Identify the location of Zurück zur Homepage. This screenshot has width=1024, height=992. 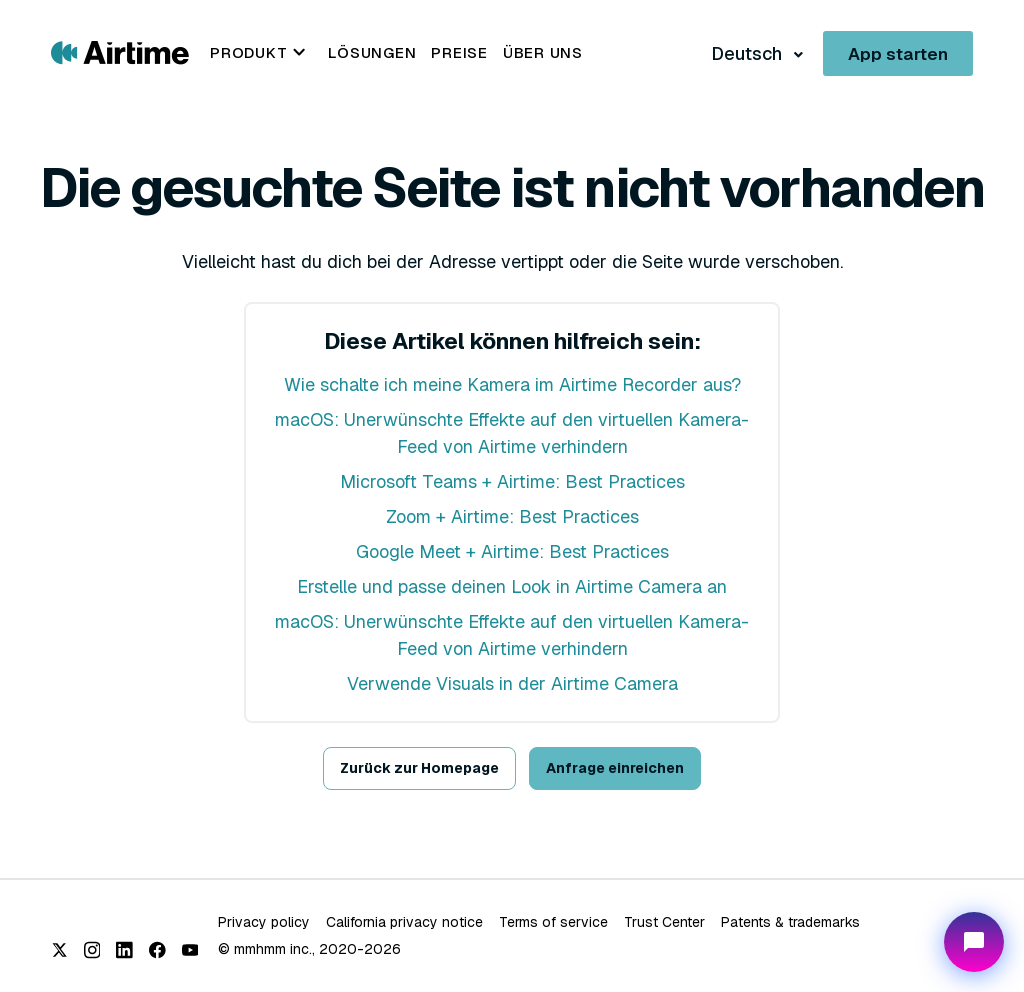
(419, 768).